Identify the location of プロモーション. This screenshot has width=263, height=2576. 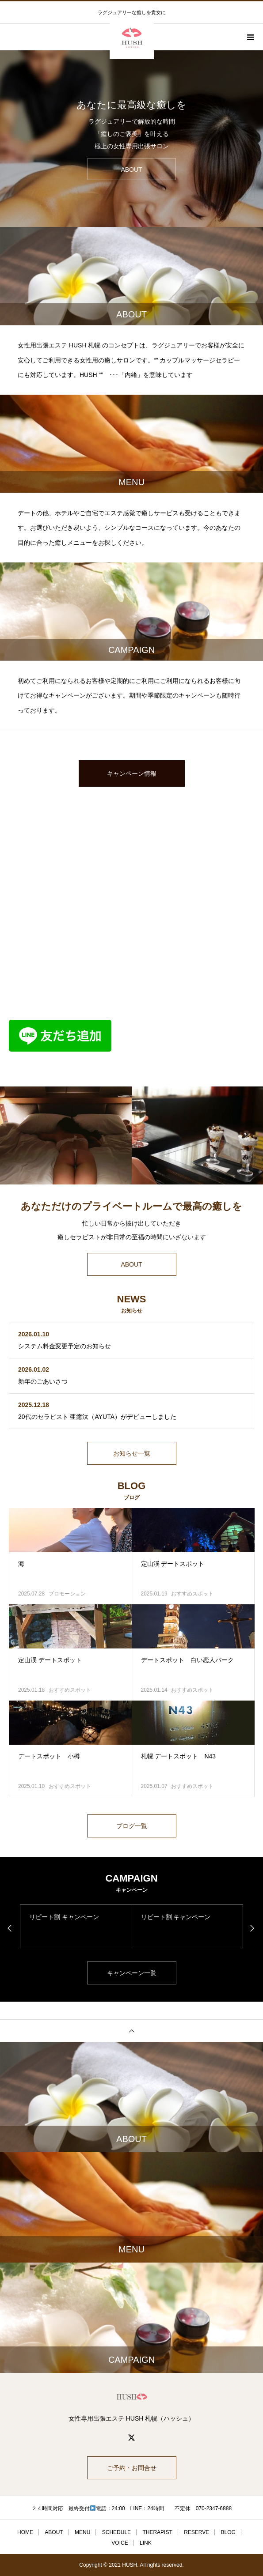
(67, 1594).